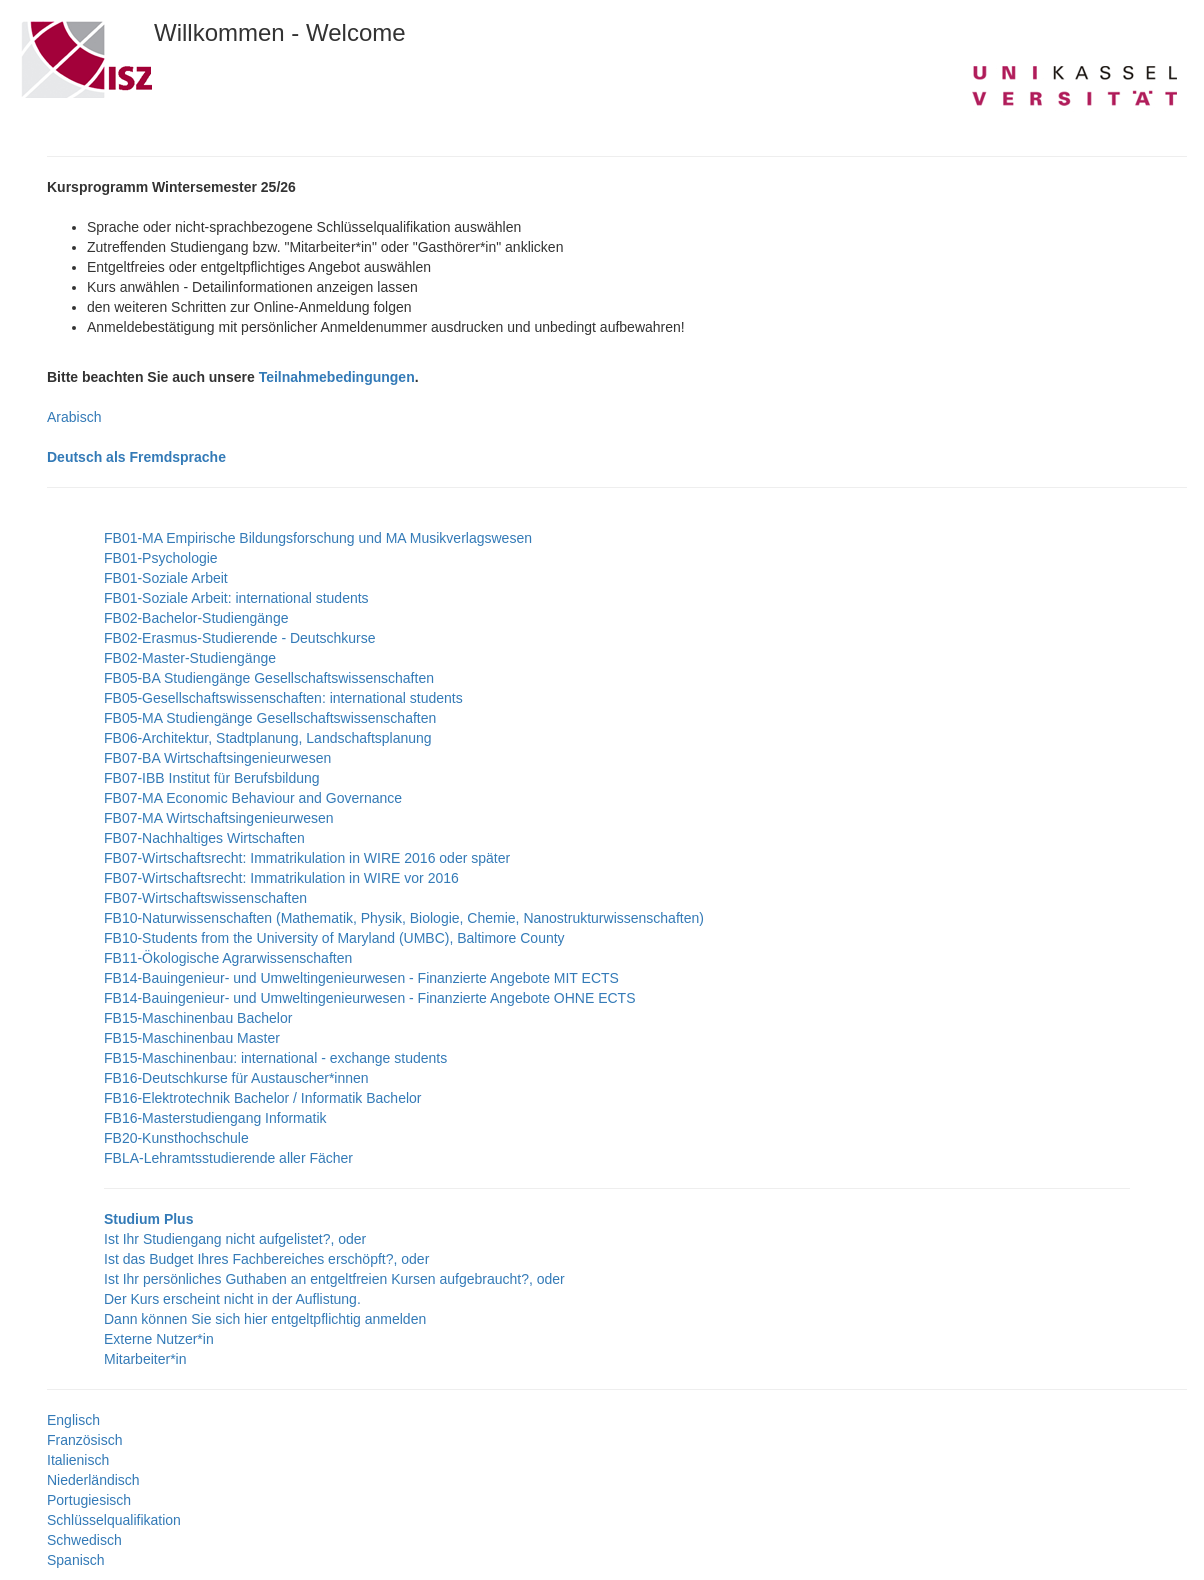  I want to click on FB07-Nachhaltiges Wirtschaften, so click(204, 838).